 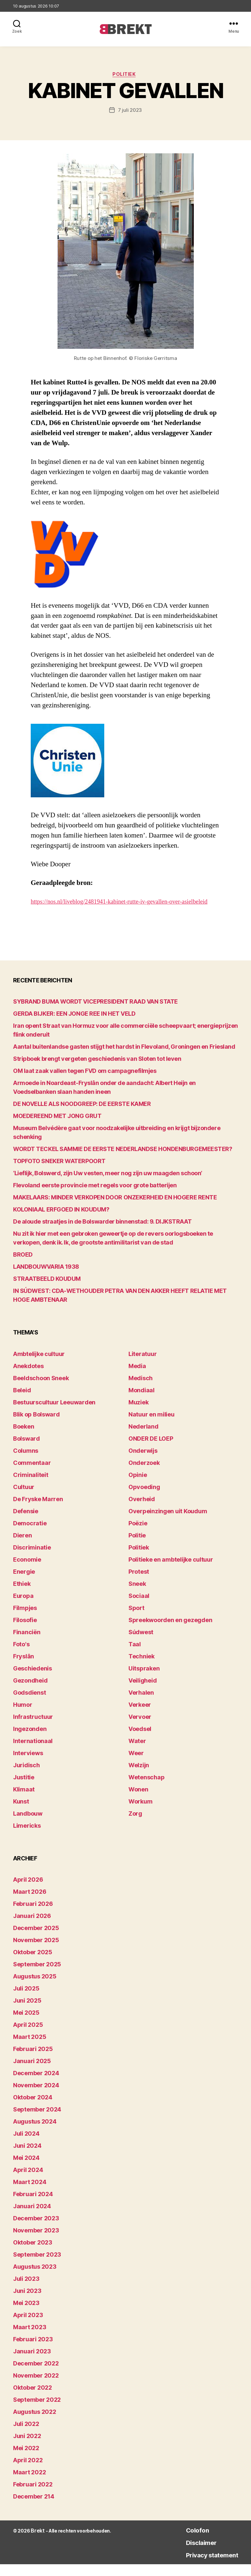 What do you see at coordinates (59, 1172) in the screenshot?
I see `TOPFOTO SNEKER WATERPOORT` at bounding box center [59, 1172].